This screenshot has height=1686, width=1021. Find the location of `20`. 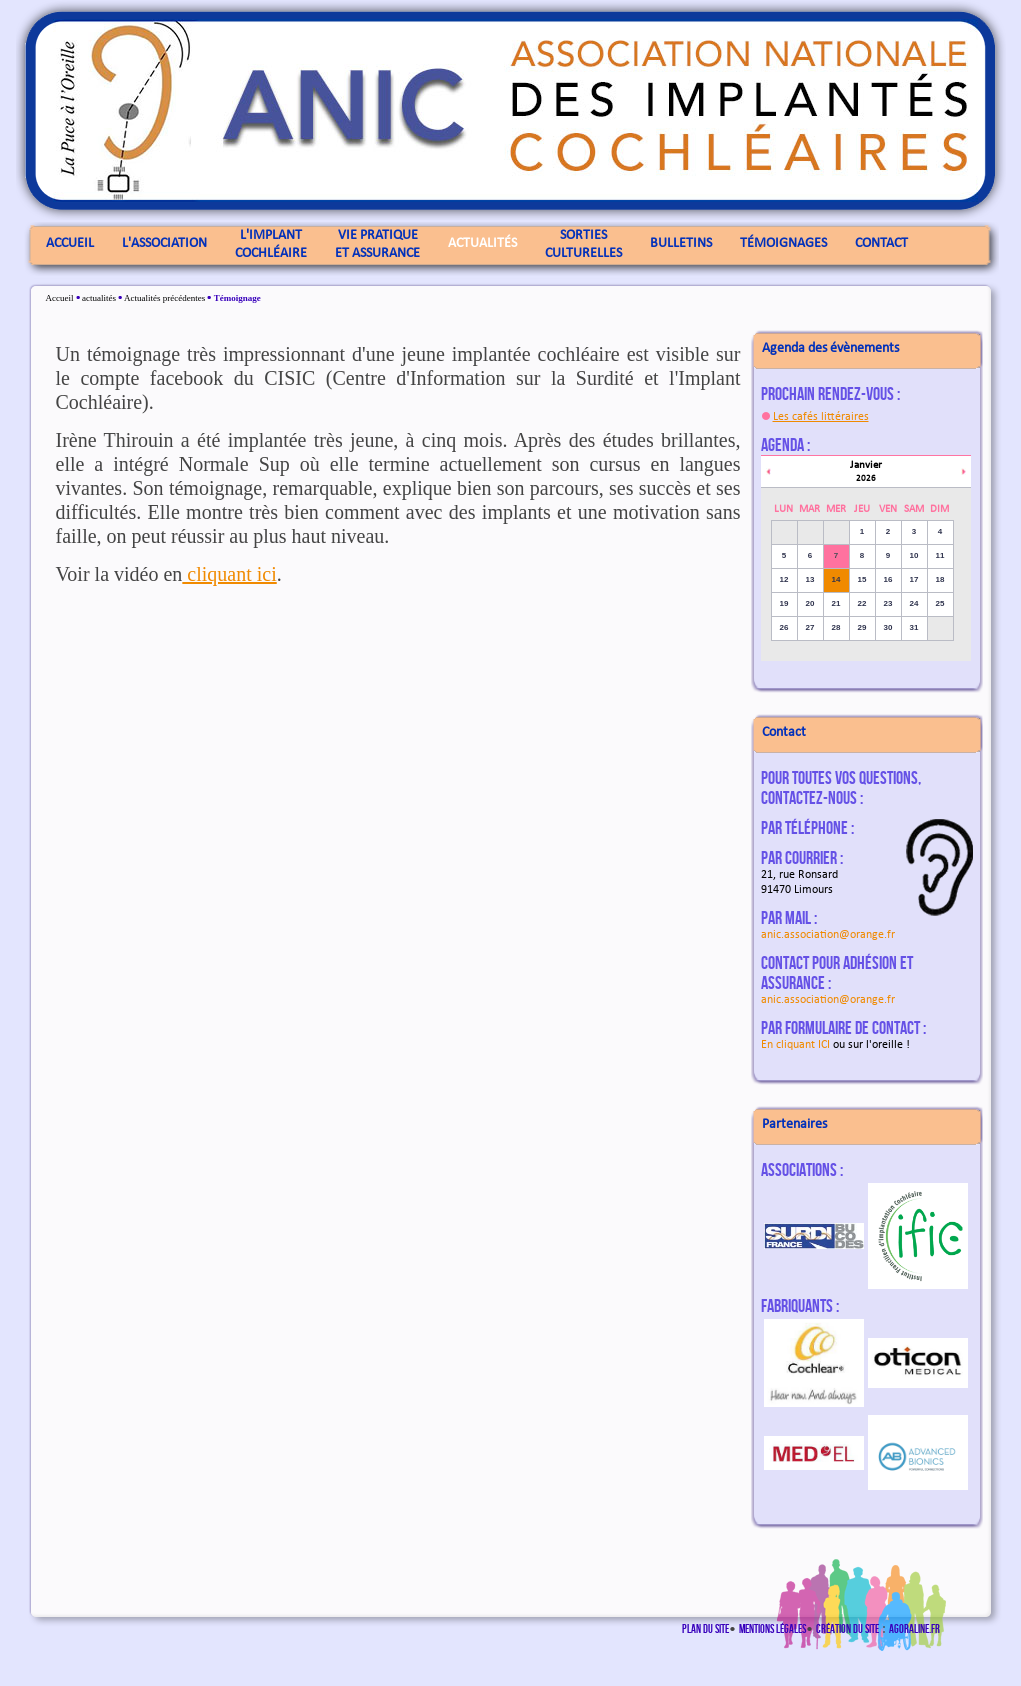

20 is located at coordinates (810, 603).